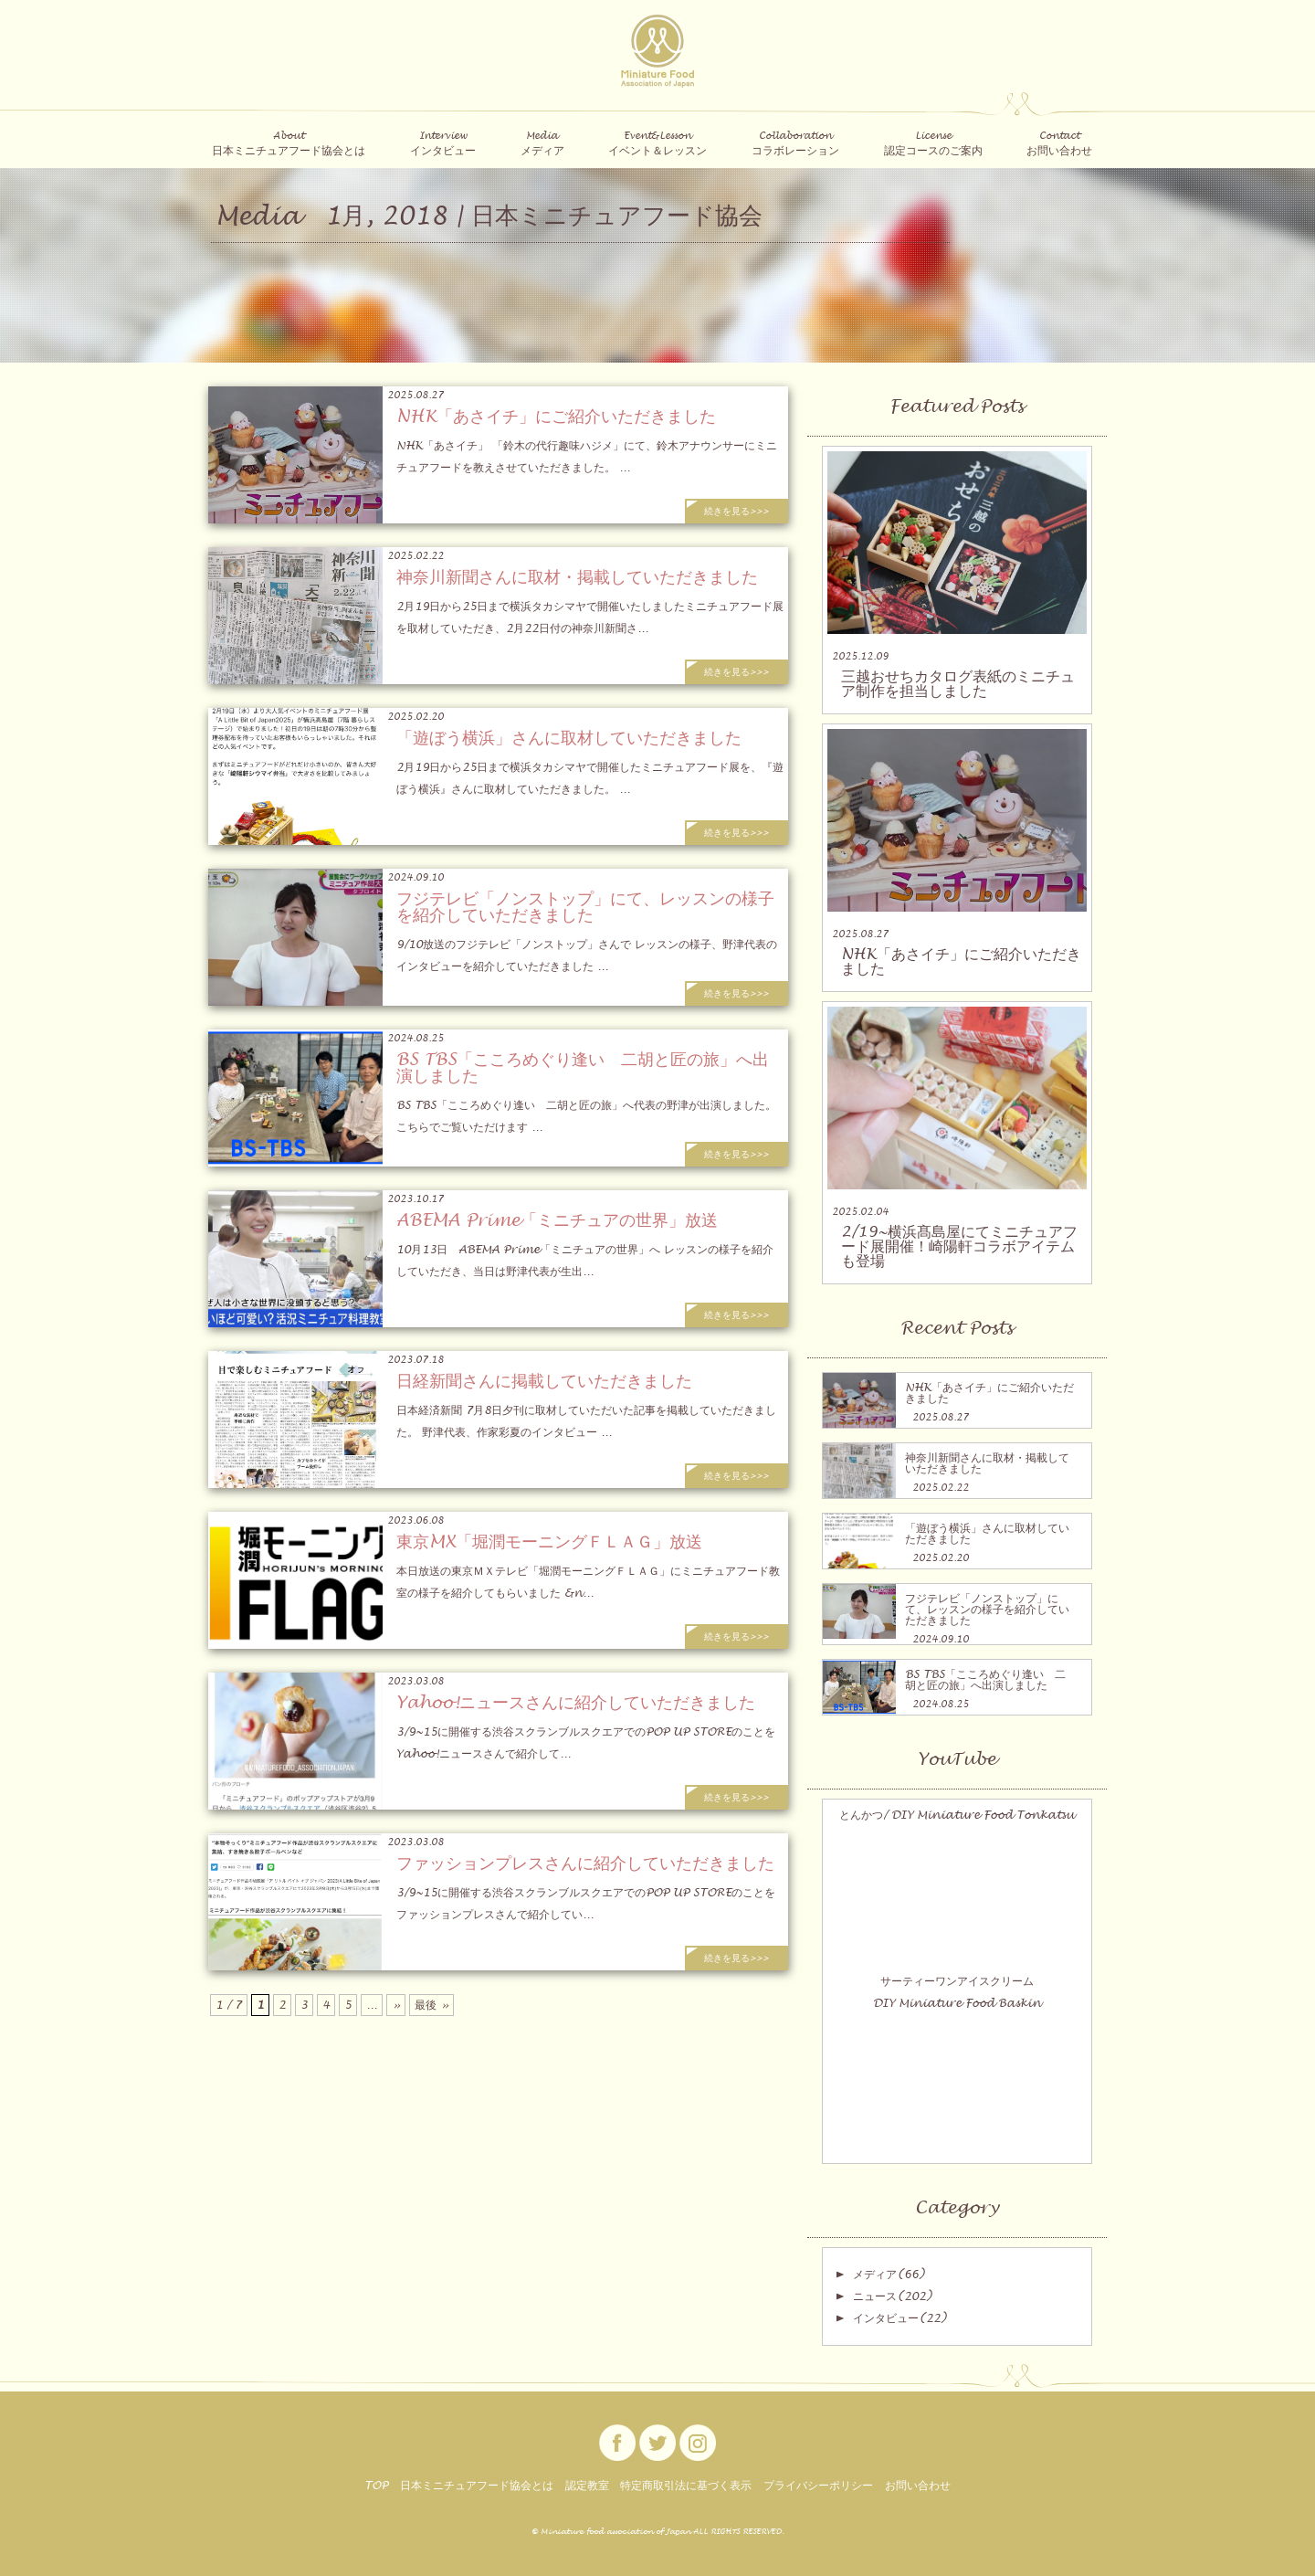 This screenshot has height=2576, width=1315. What do you see at coordinates (818, 2485) in the screenshot?
I see `プライバシーポリシー` at bounding box center [818, 2485].